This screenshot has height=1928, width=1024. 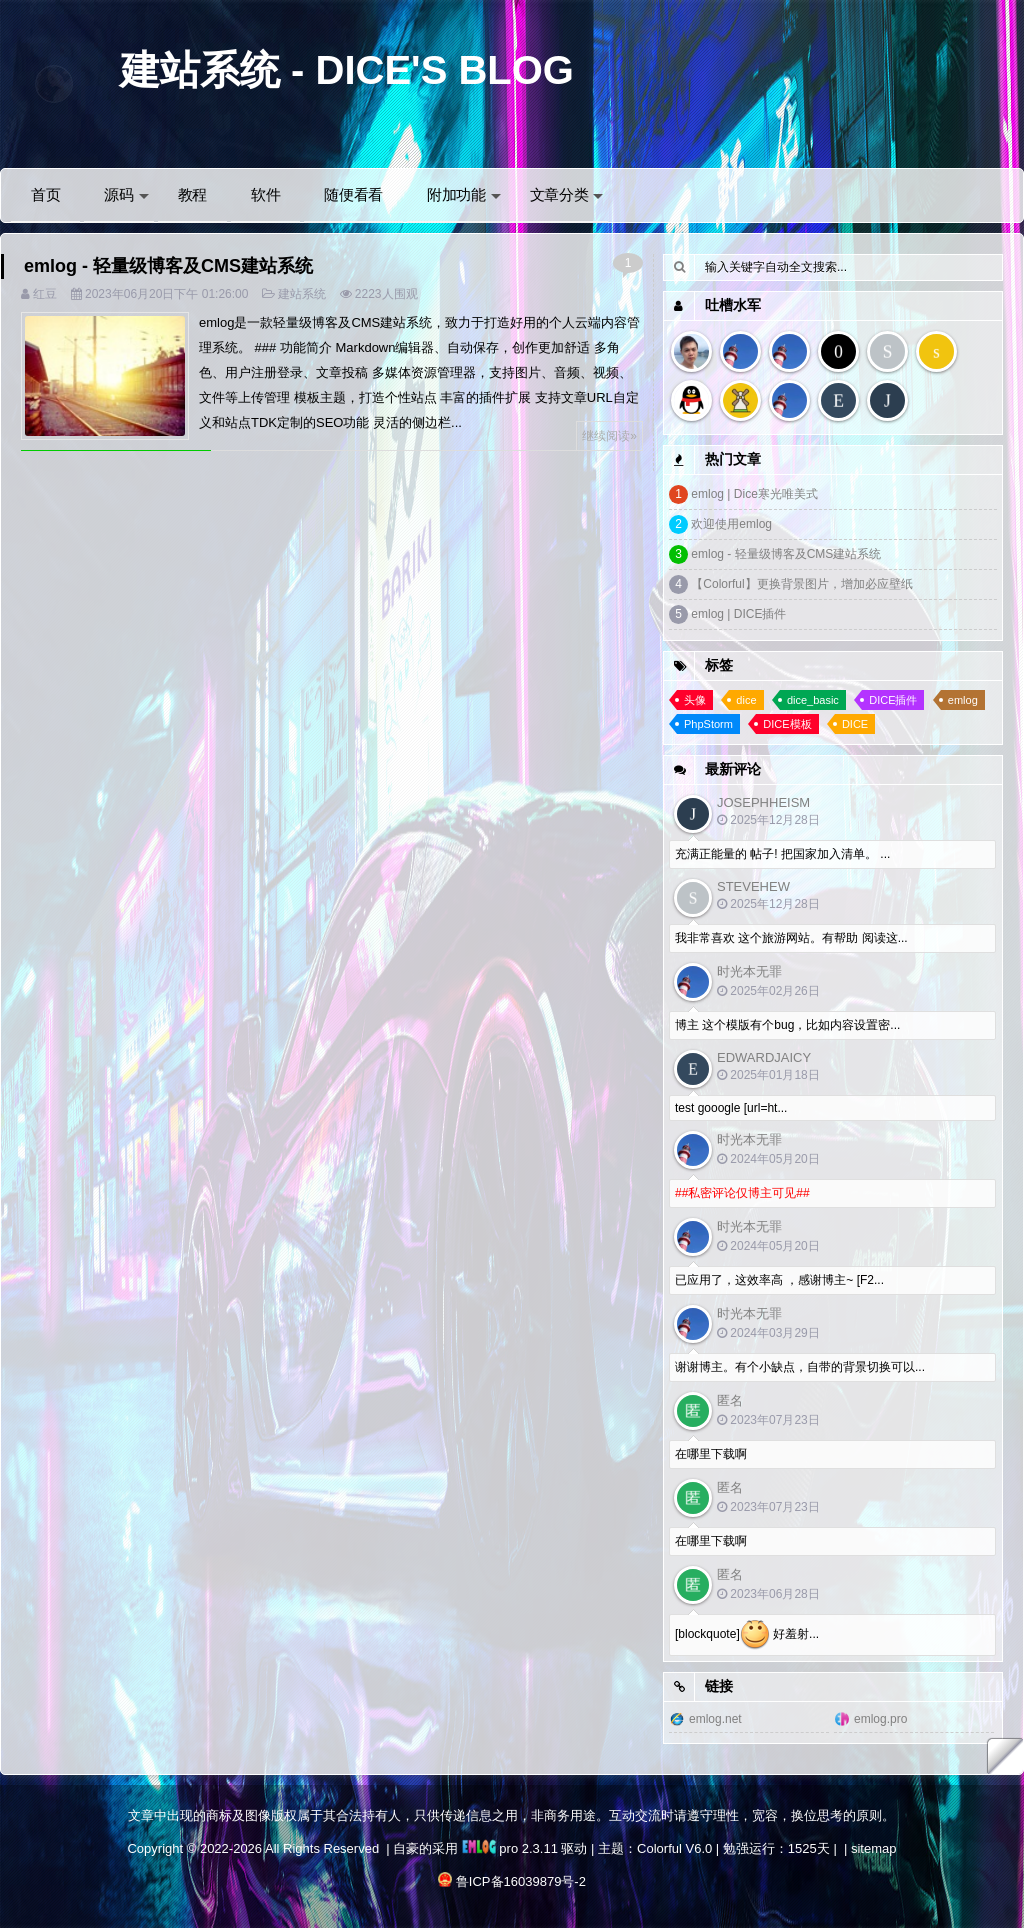 I want to click on 文章分类, so click(x=567, y=194).